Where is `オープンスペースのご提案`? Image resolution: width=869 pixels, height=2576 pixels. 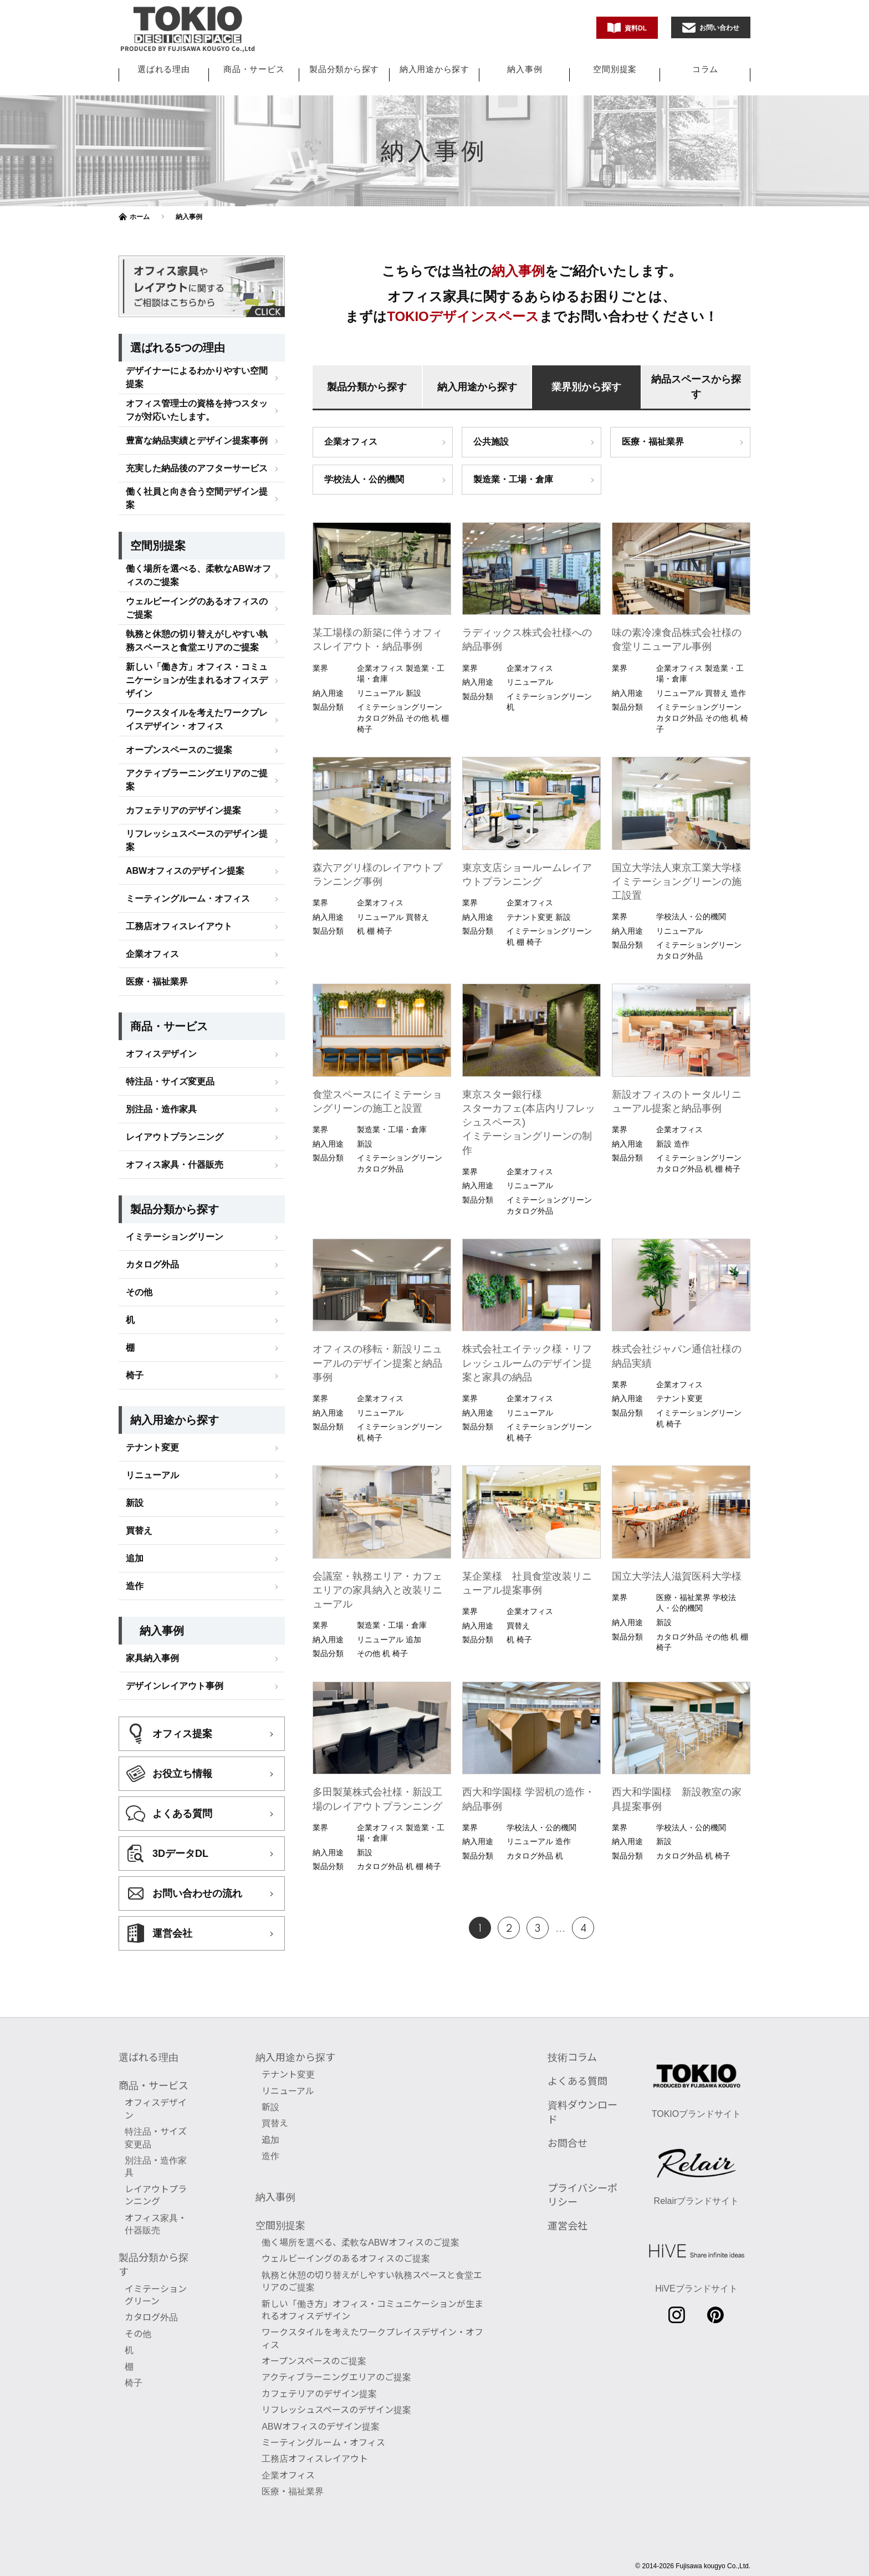 オープンスペースのご提案 is located at coordinates (179, 688).